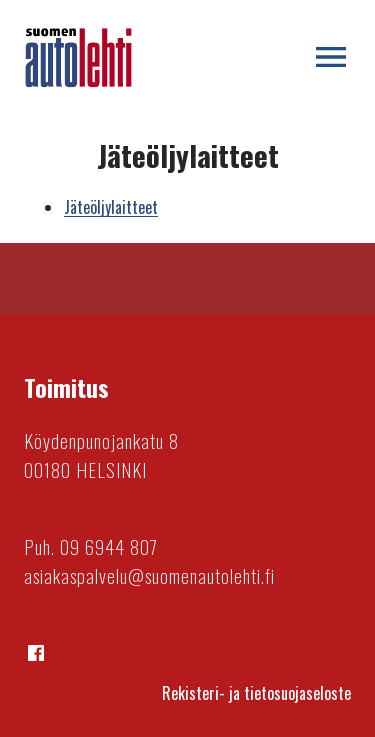 The image size is (375, 737). What do you see at coordinates (256, 693) in the screenshot?
I see `Rekisteri- ja tietosuojaseloste` at bounding box center [256, 693].